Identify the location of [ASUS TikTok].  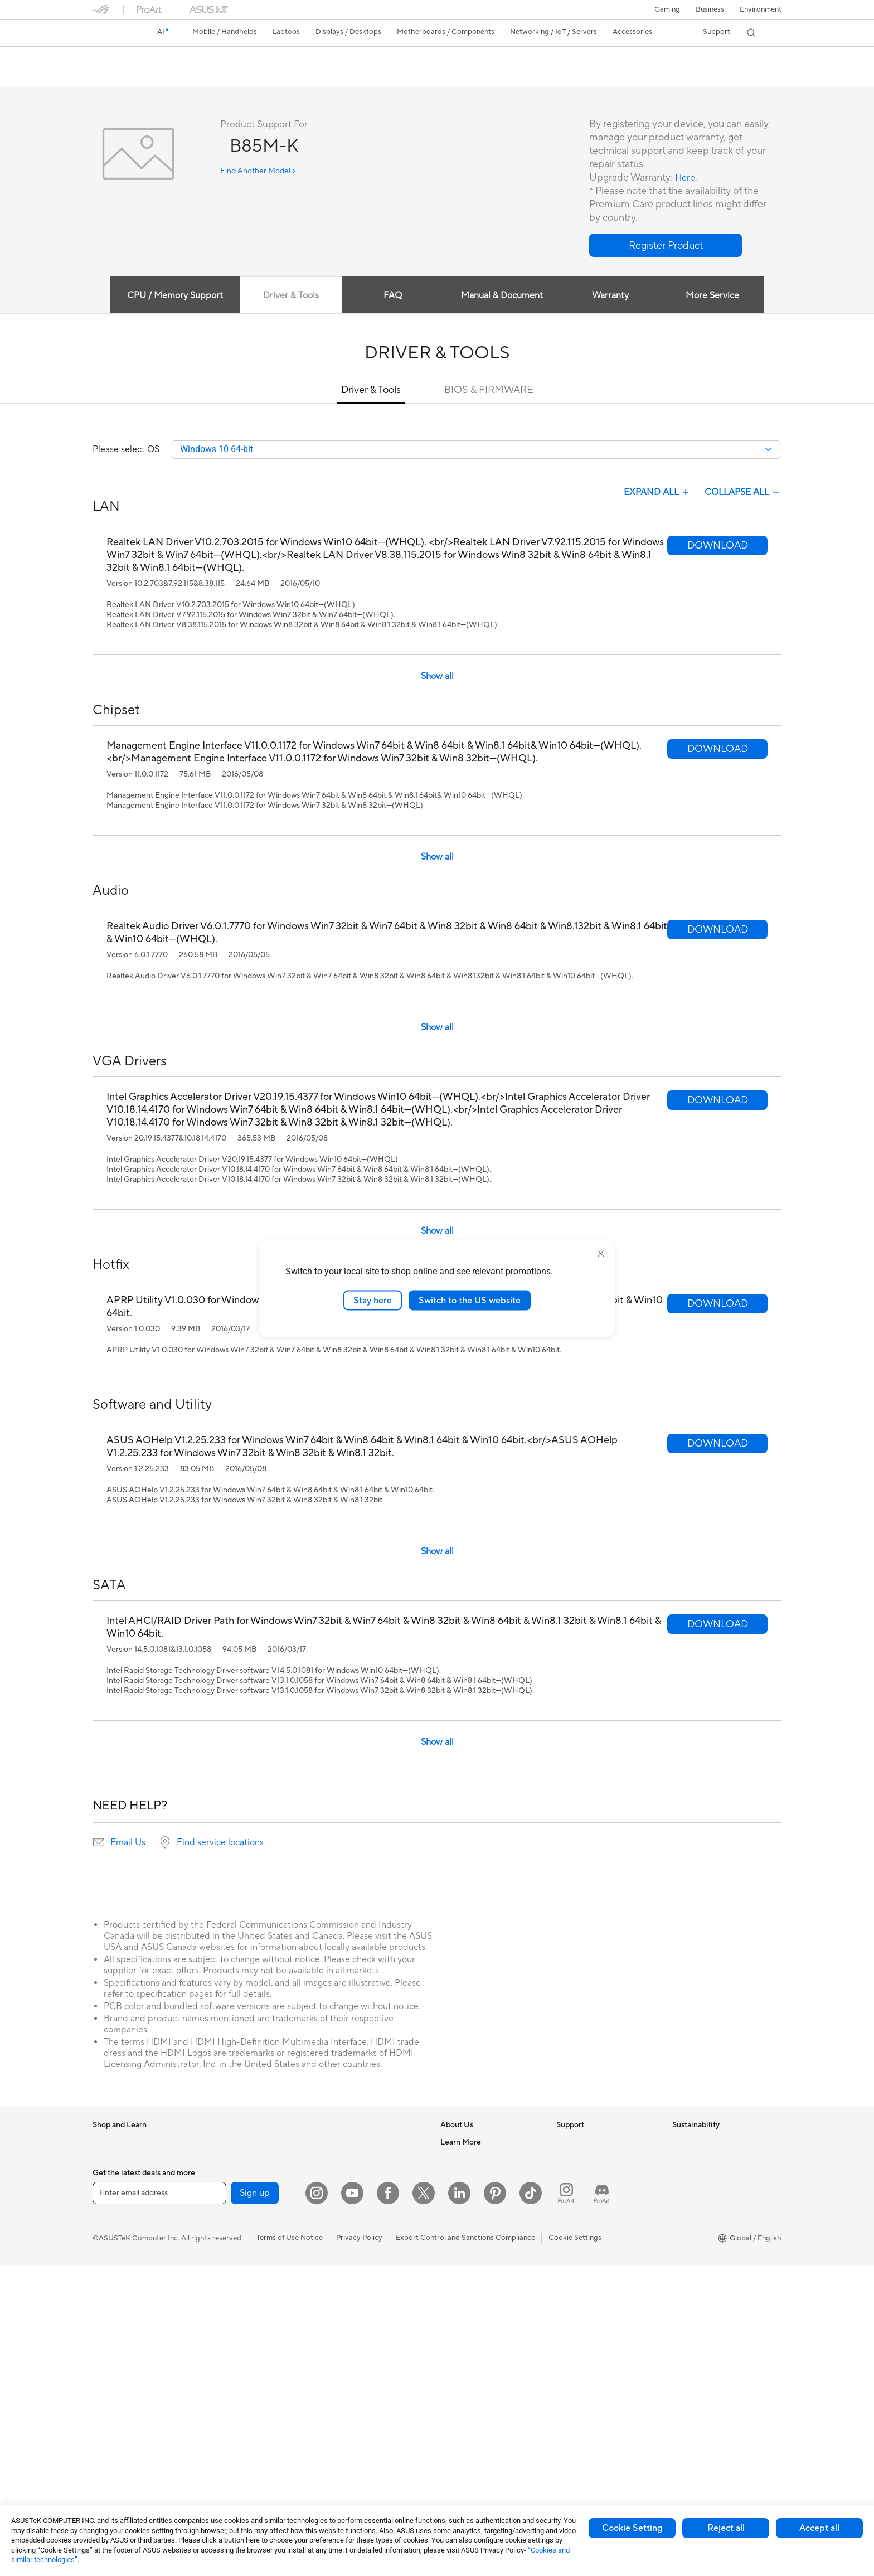
(530, 2504).